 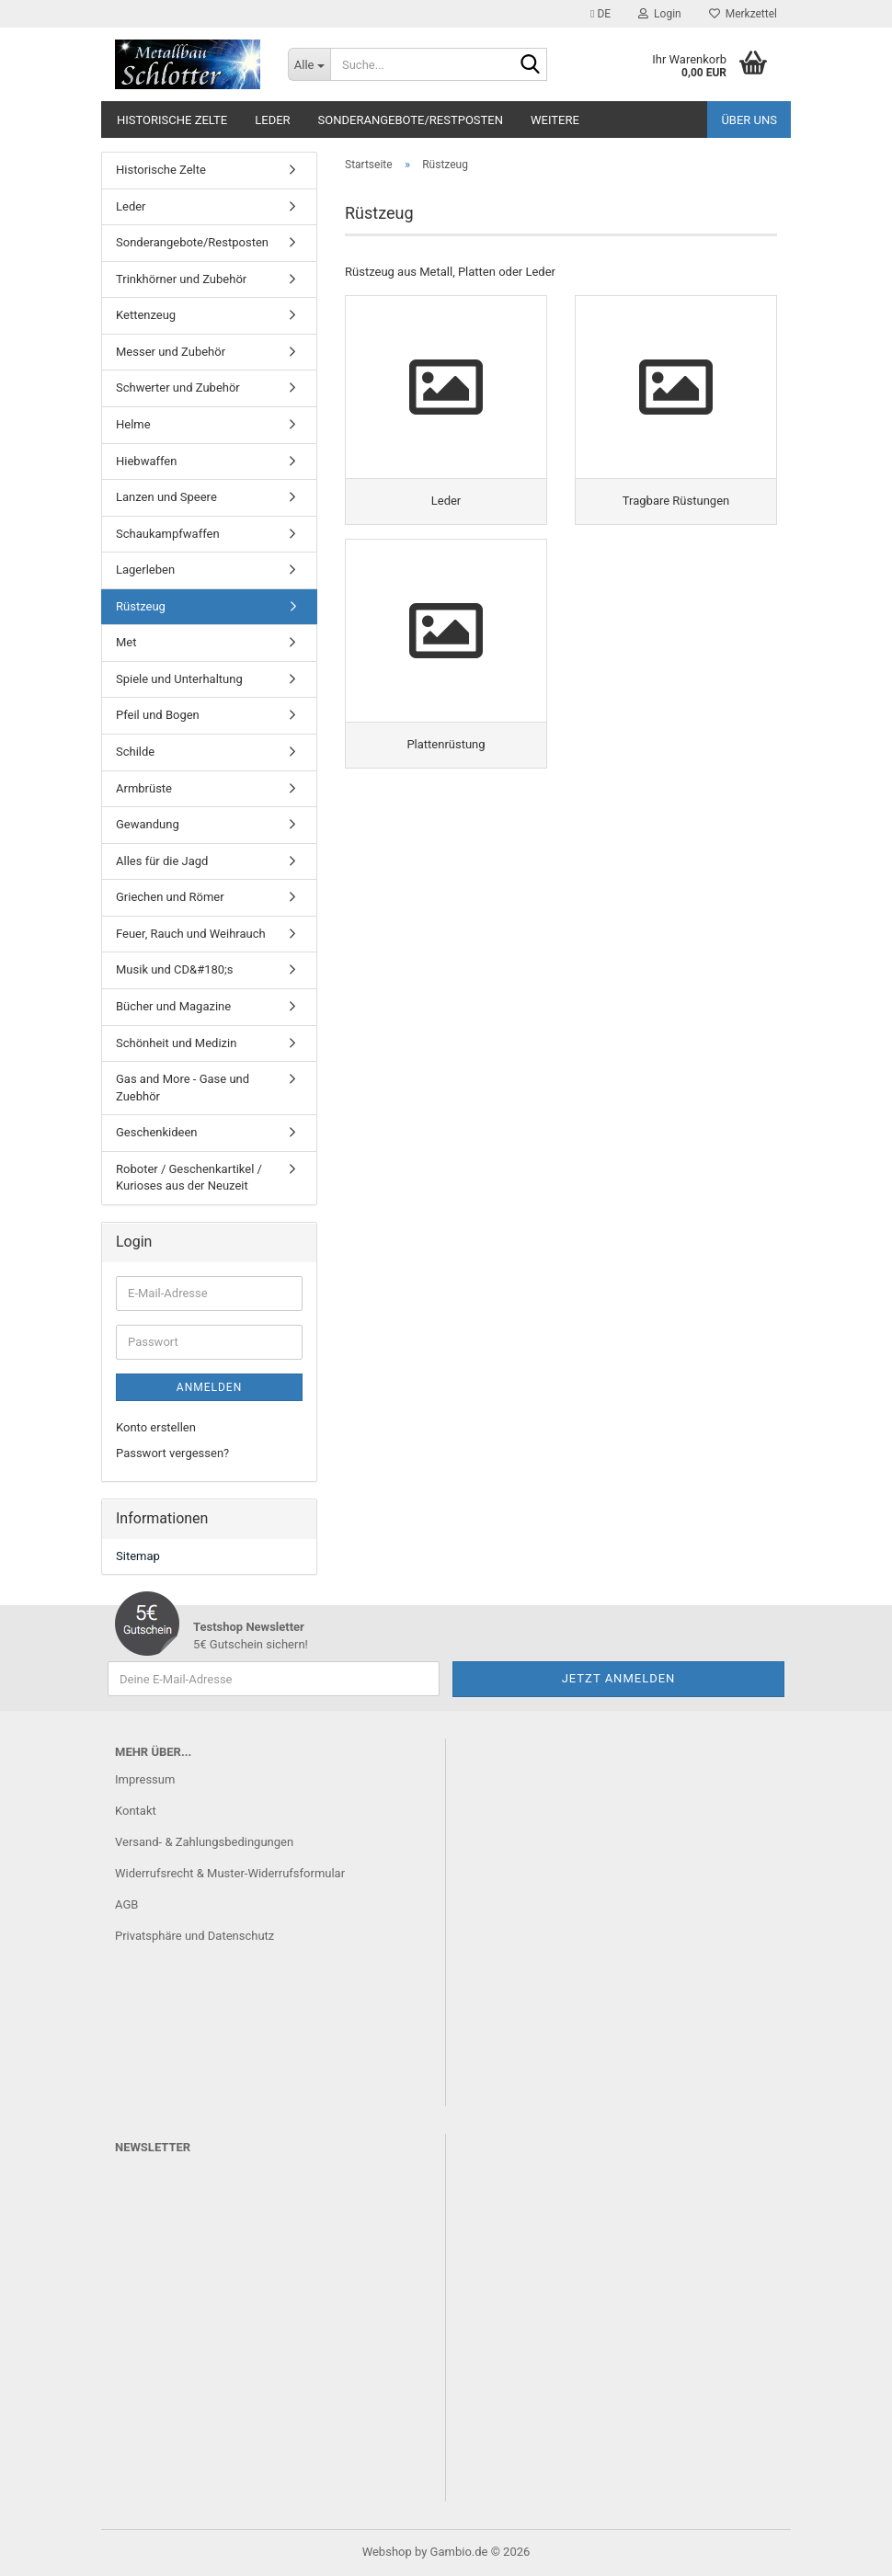 What do you see at coordinates (156, 1427) in the screenshot?
I see `Konto erstellen` at bounding box center [156, 1427].